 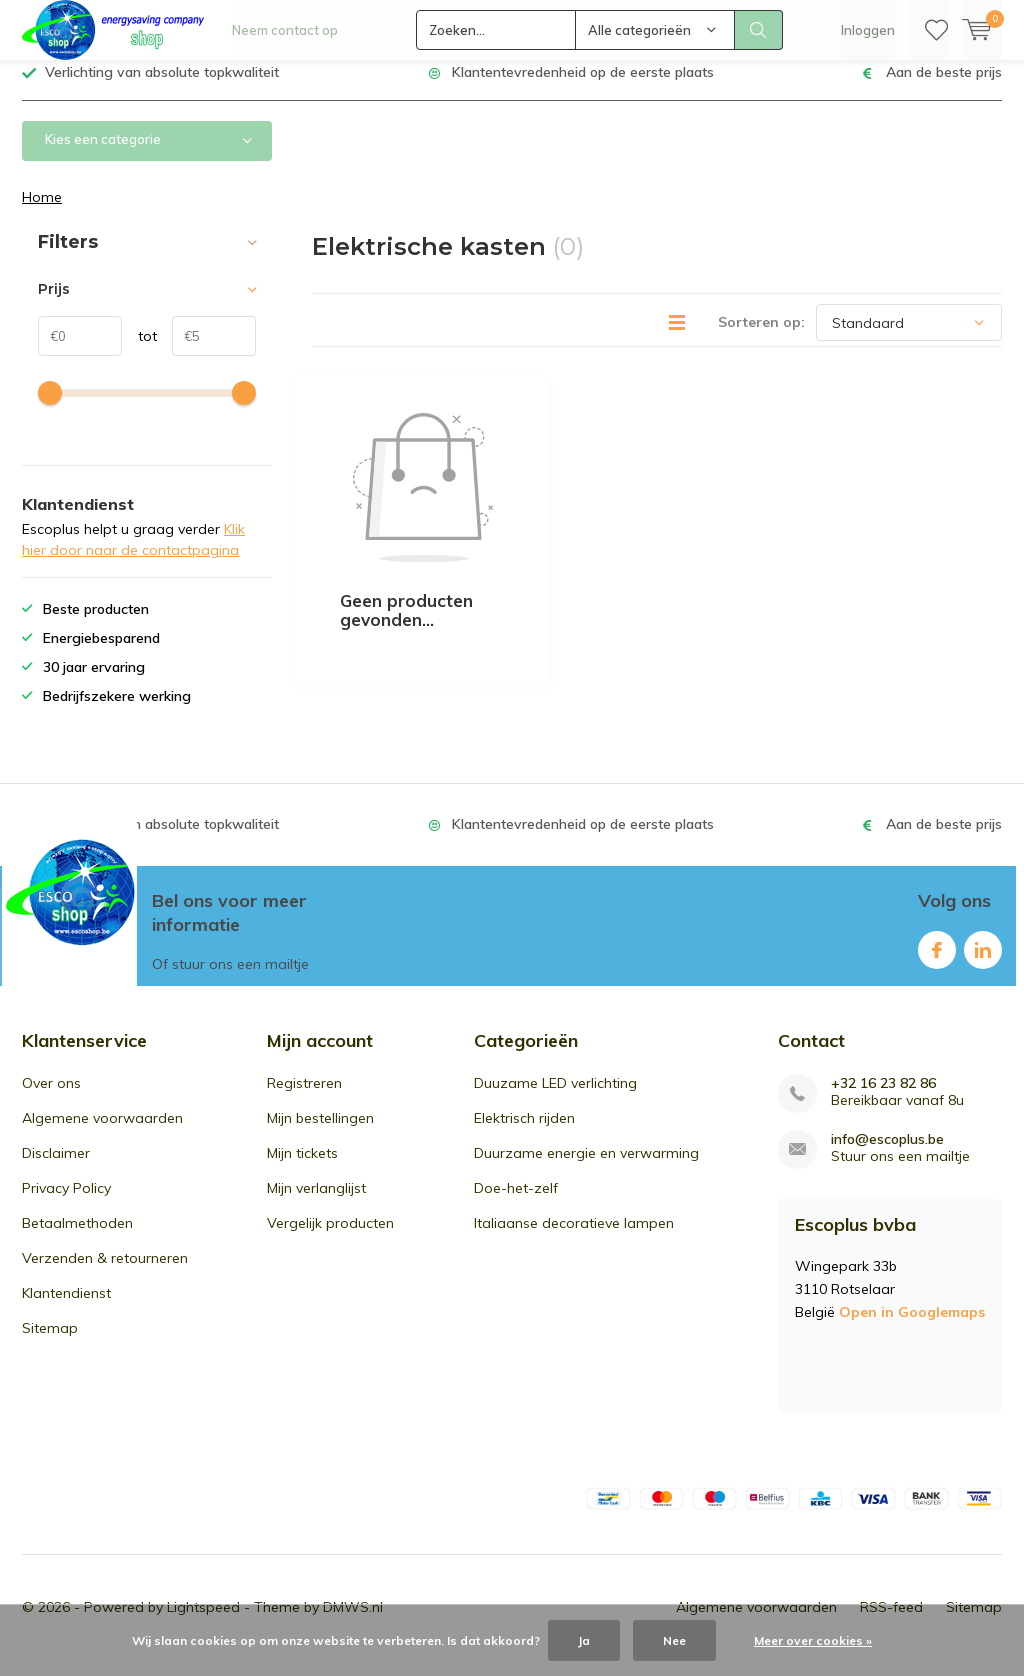 I want to click on Disclaimer, so click(x=56, y=1168).